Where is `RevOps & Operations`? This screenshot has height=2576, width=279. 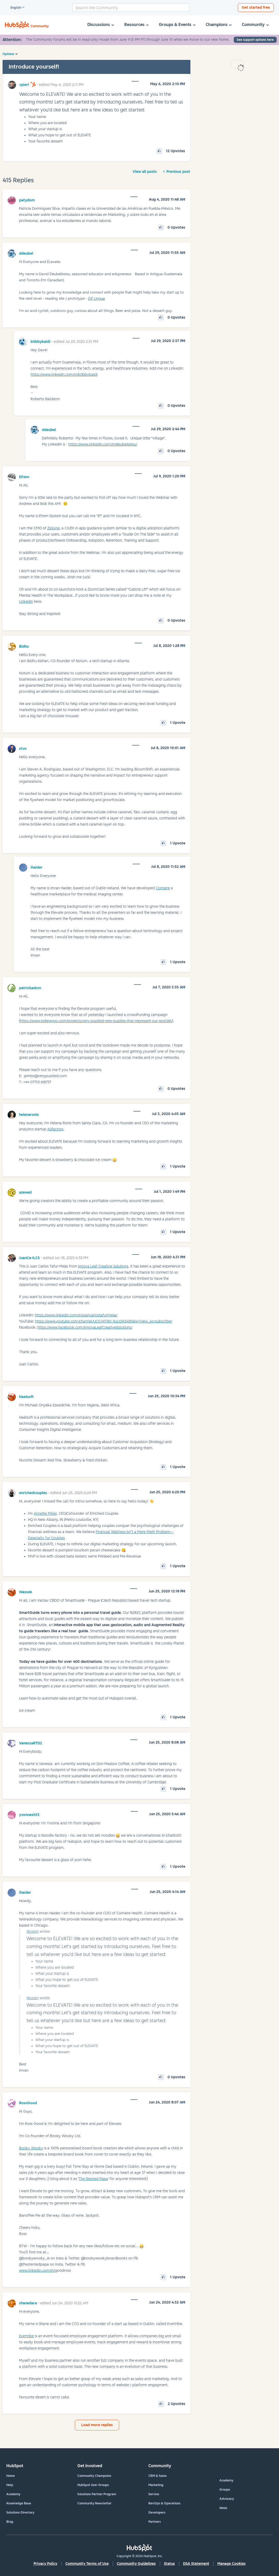
RevOps & Operations is located at coordinates (164, 2503).